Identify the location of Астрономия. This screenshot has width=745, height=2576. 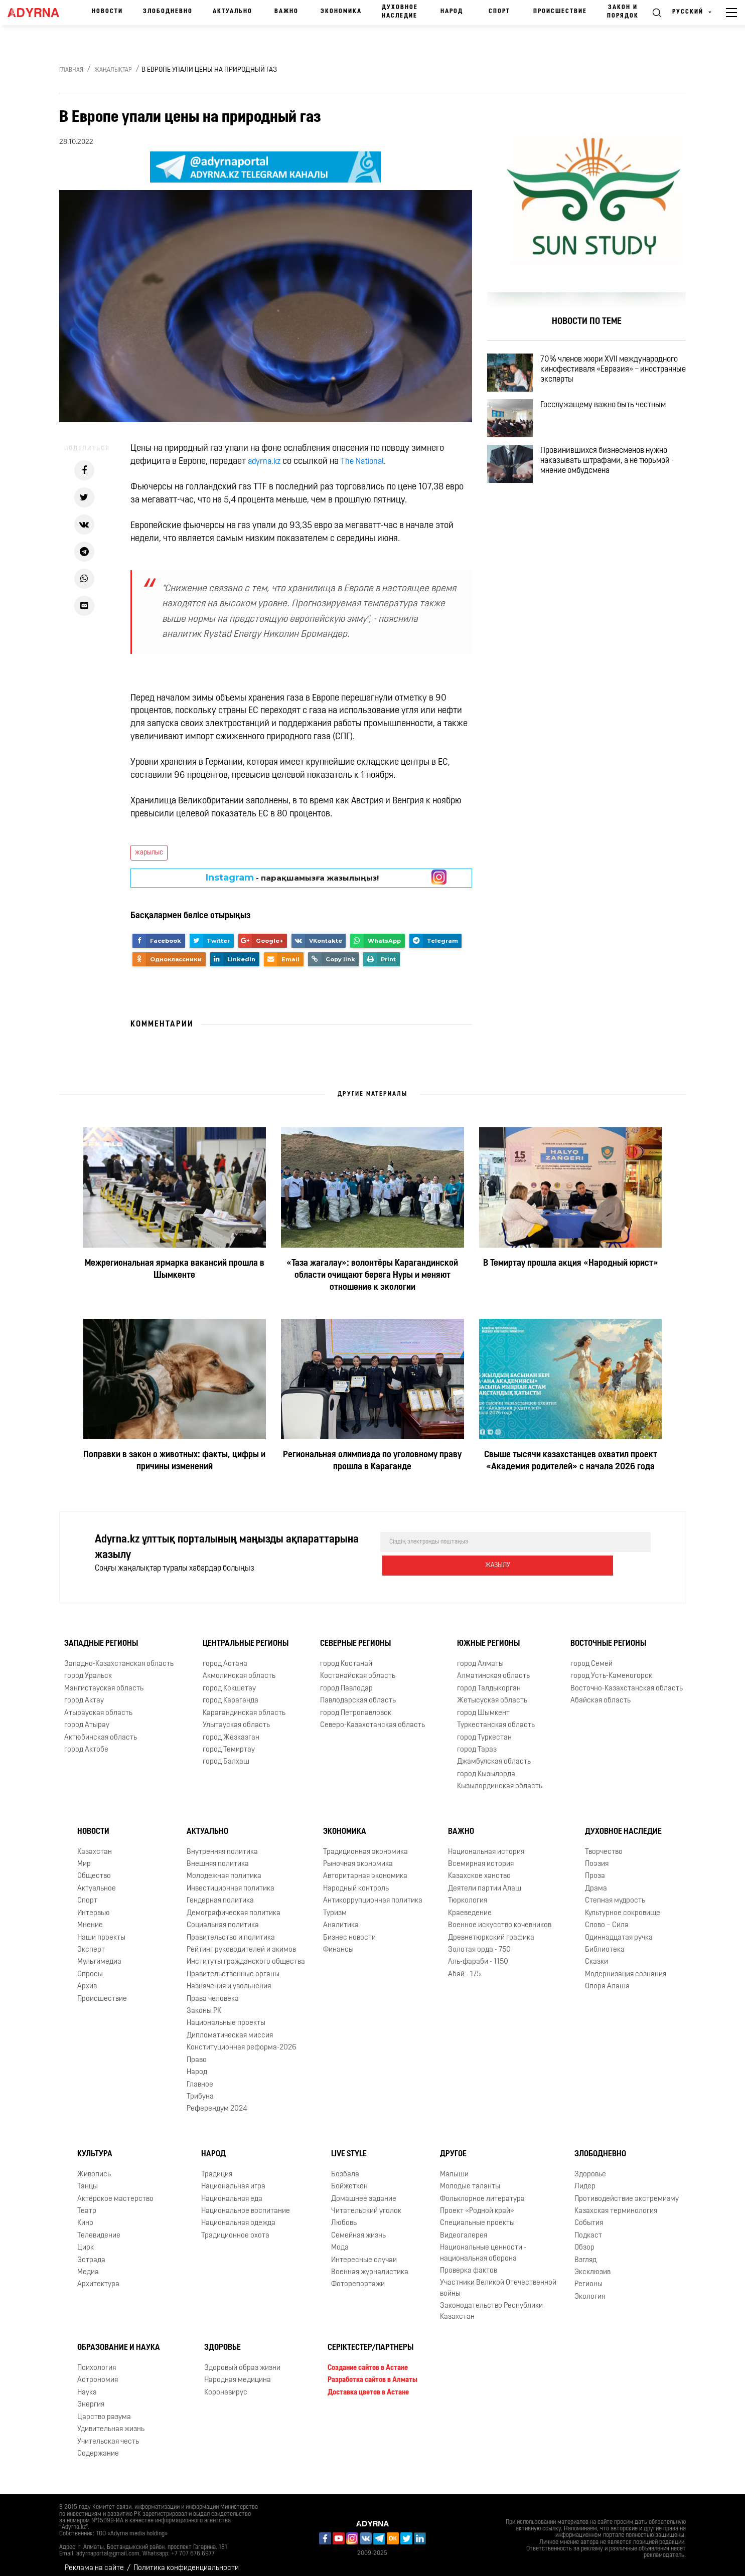
(97, 2372).